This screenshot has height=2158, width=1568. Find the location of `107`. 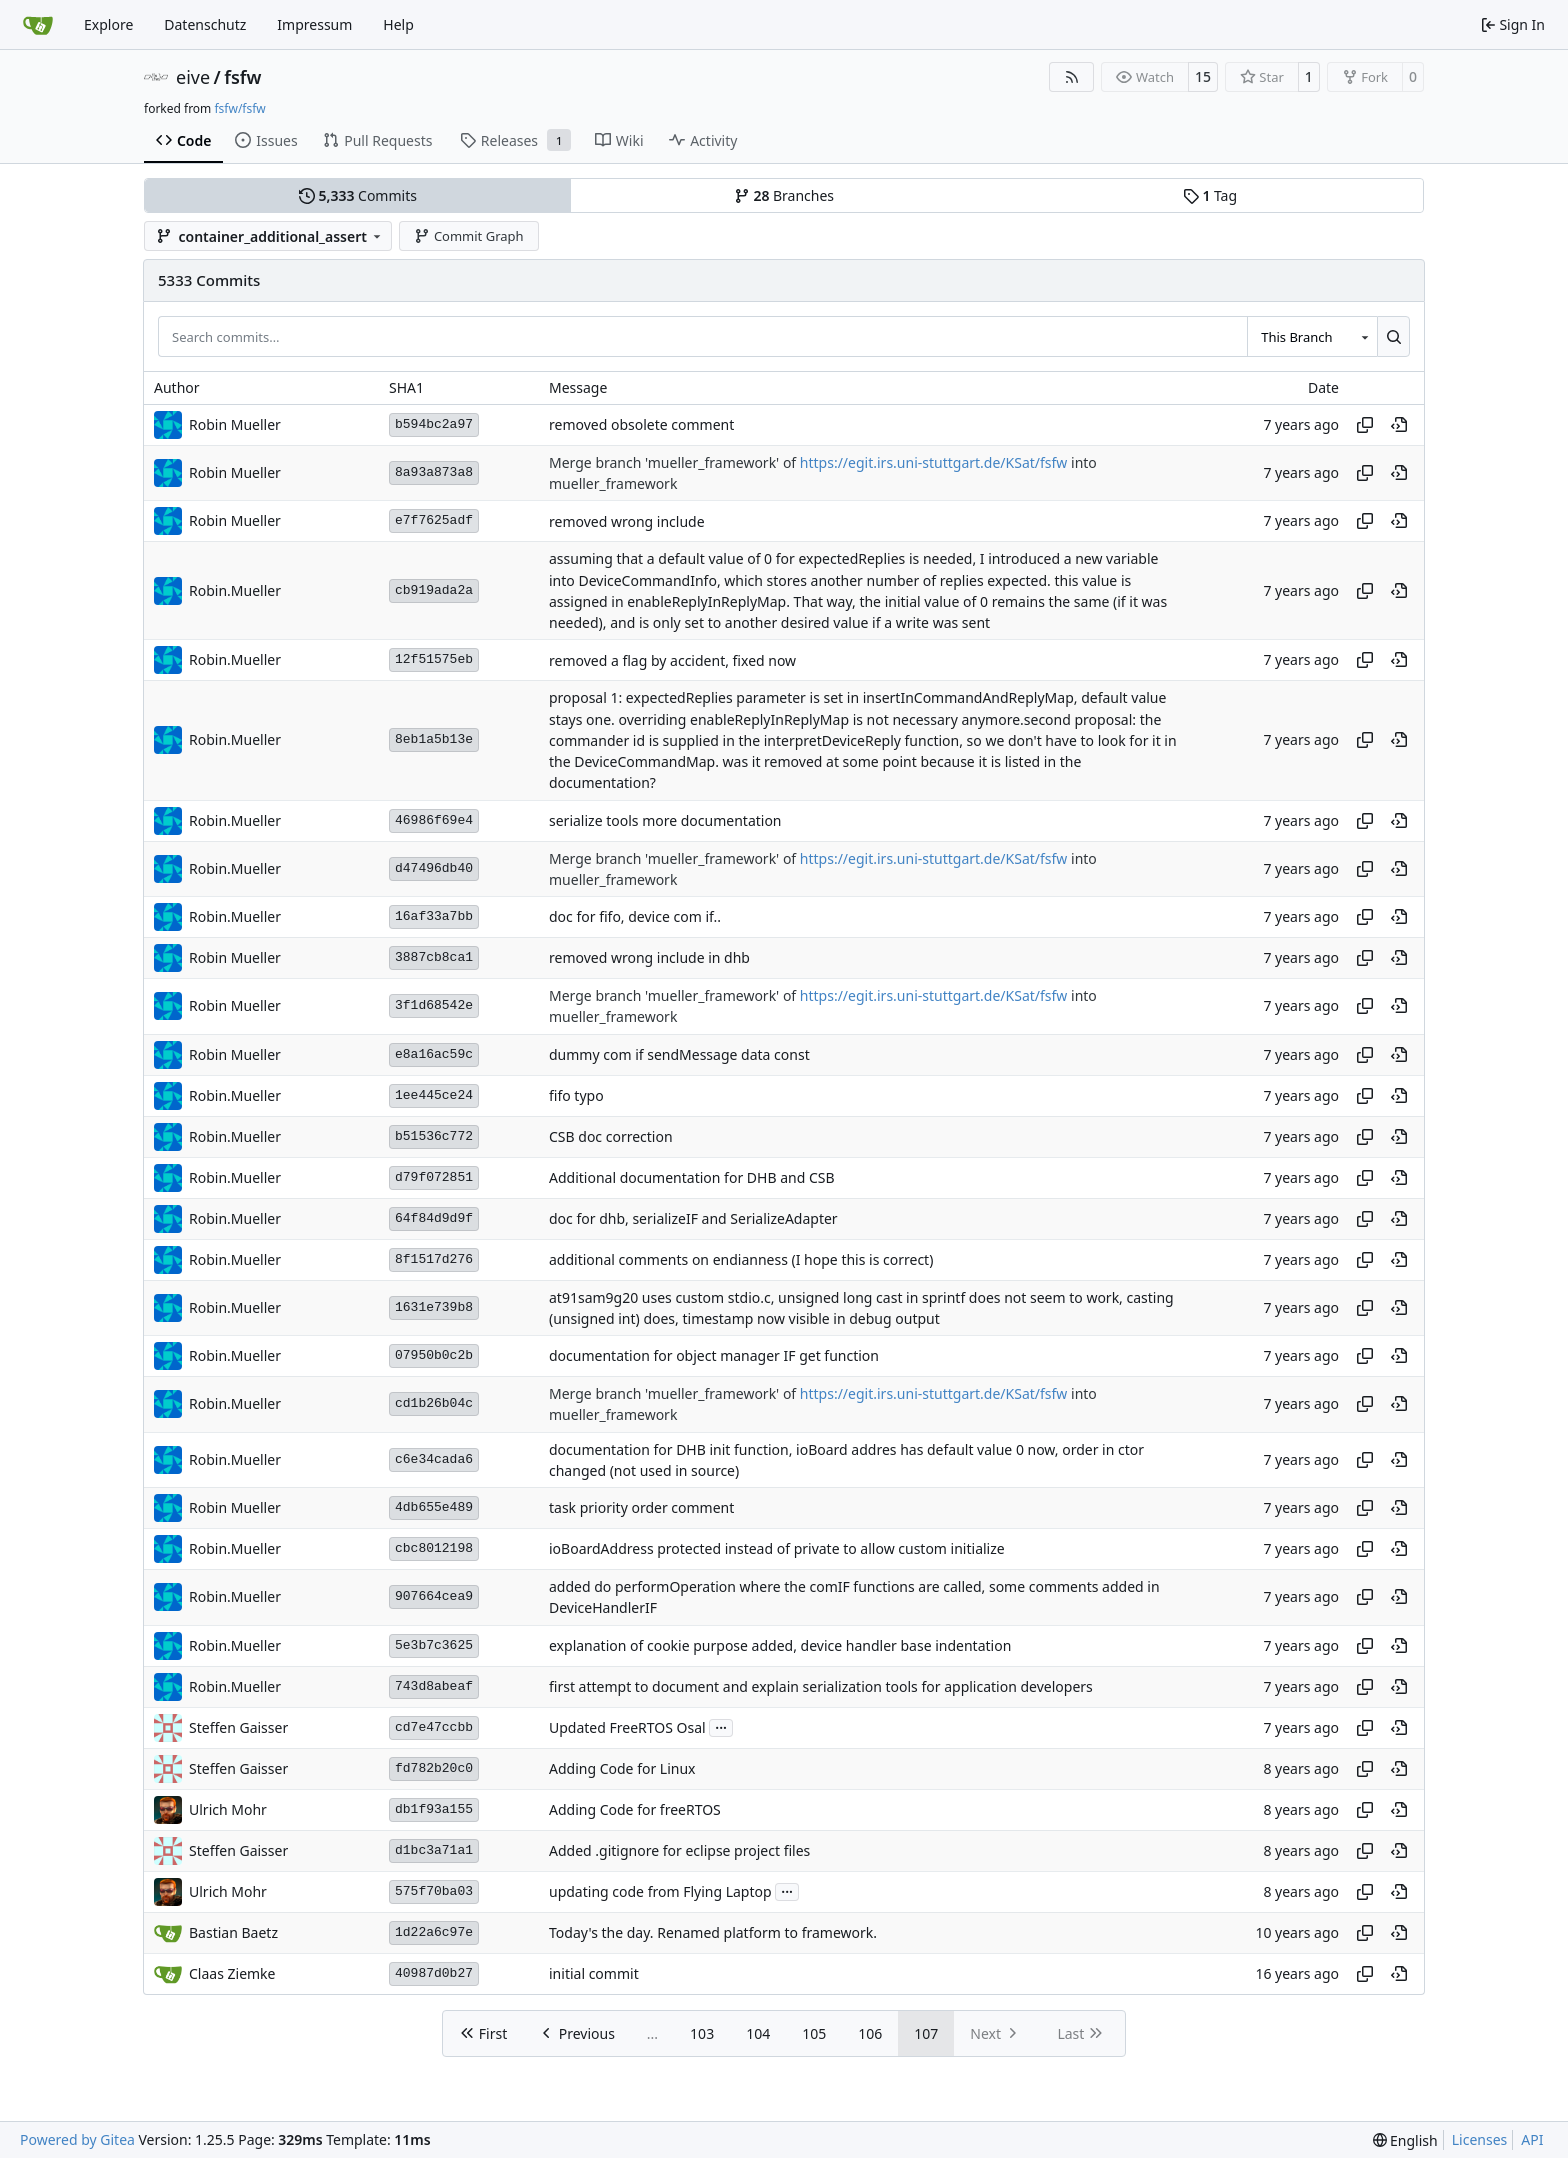

107 is located at coordinates (926, 2033).